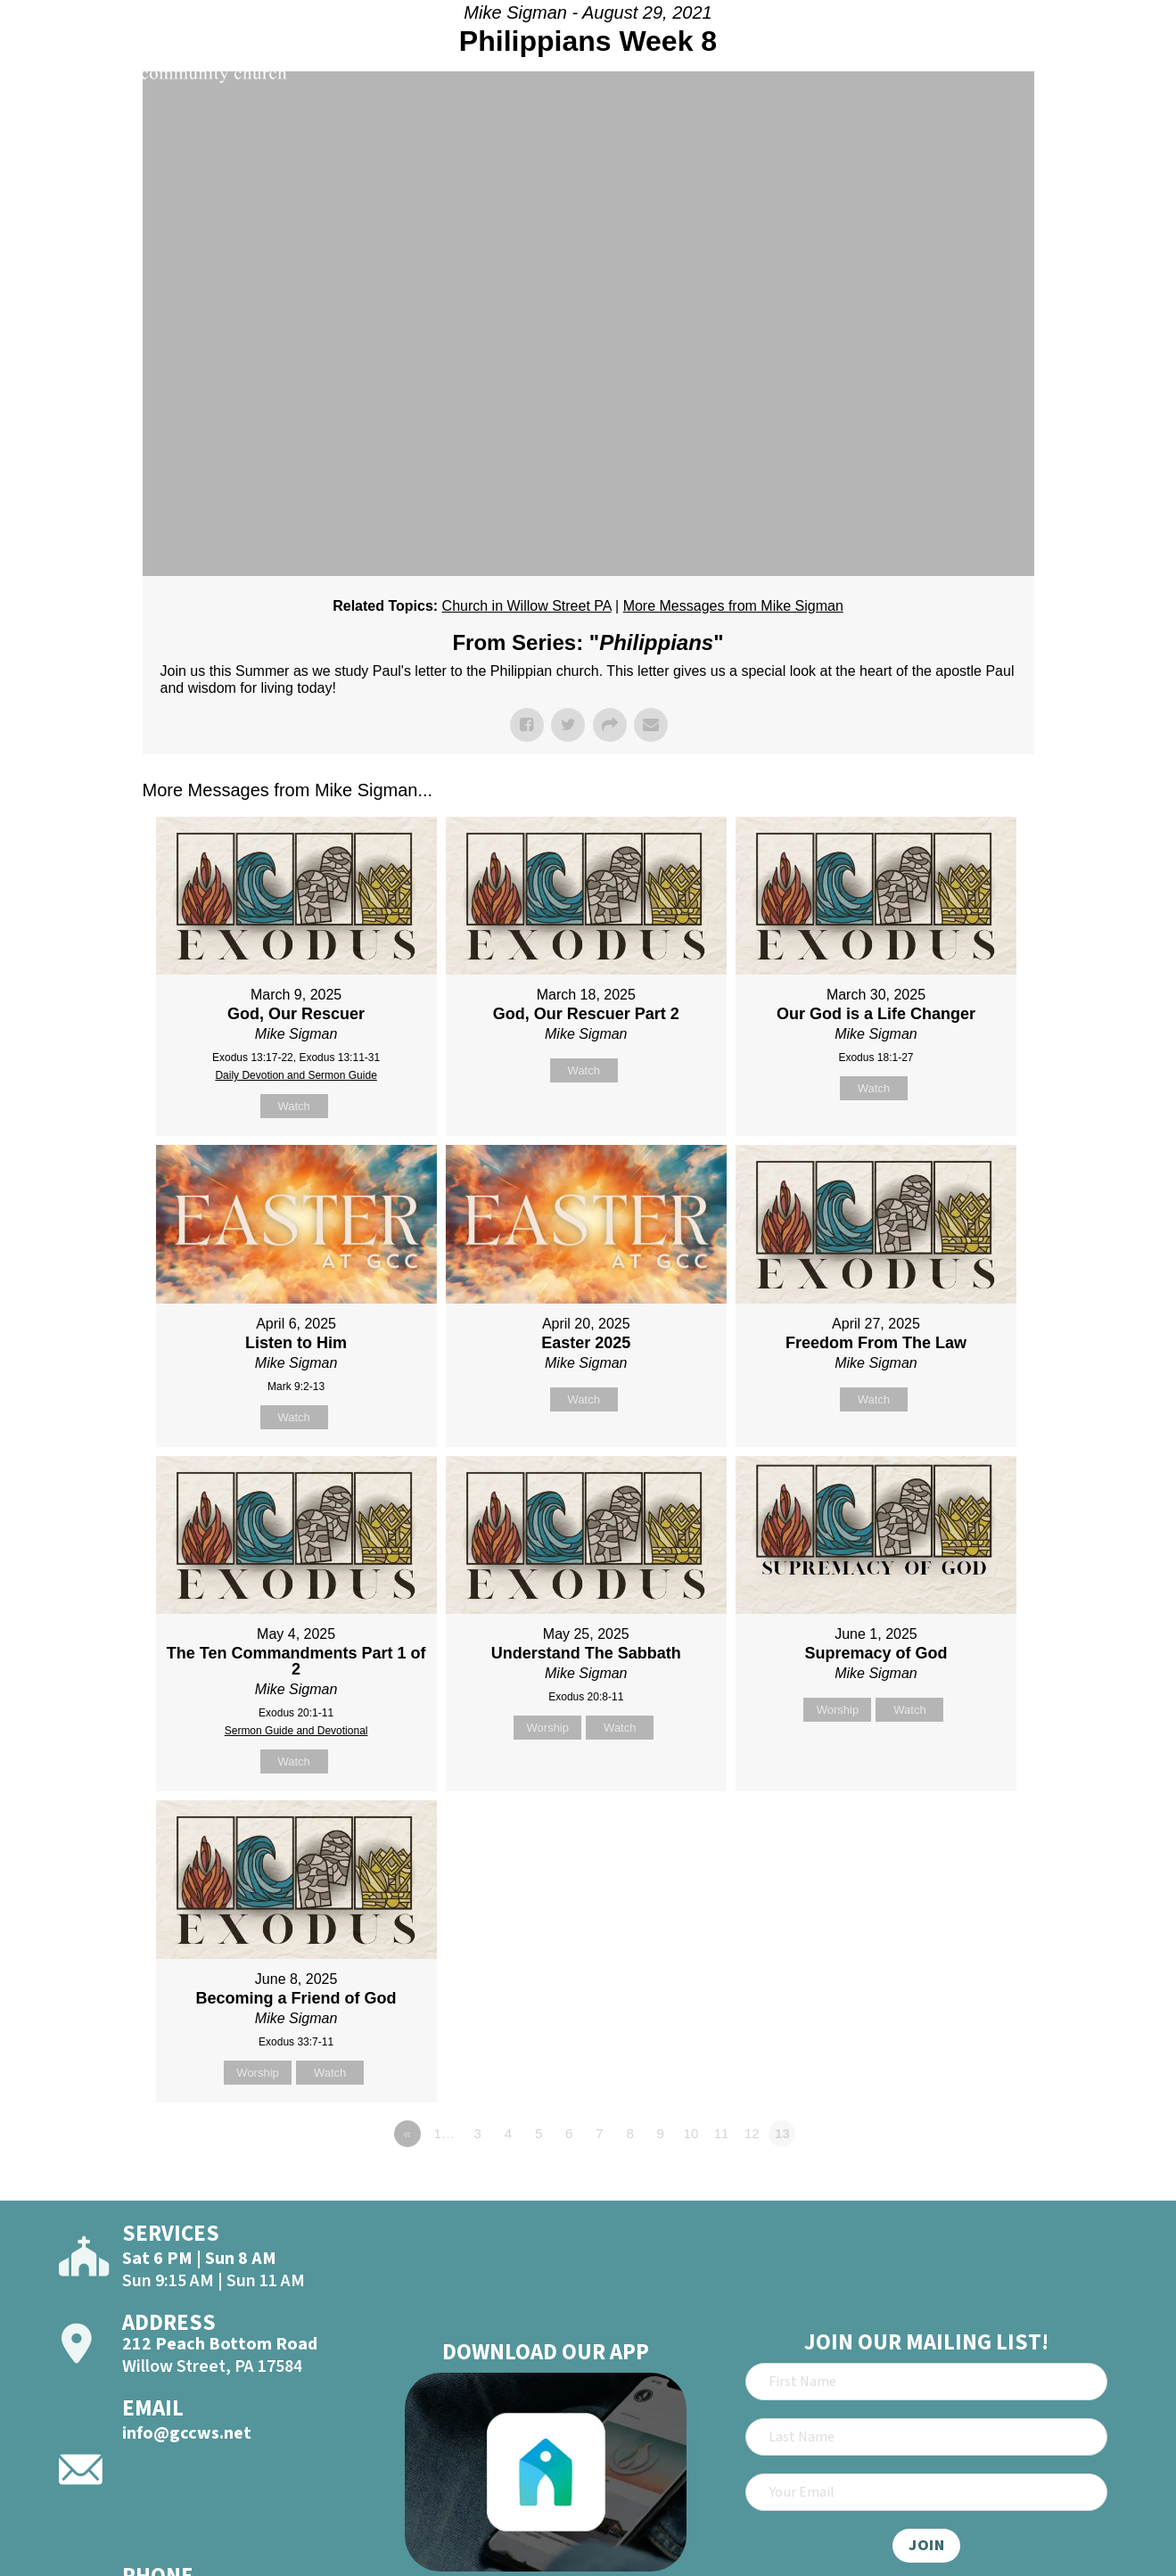 The height and width of the screenshot is (2576, 1176). I want to click on More Messages from Mike Sigman, so click(733, 605).